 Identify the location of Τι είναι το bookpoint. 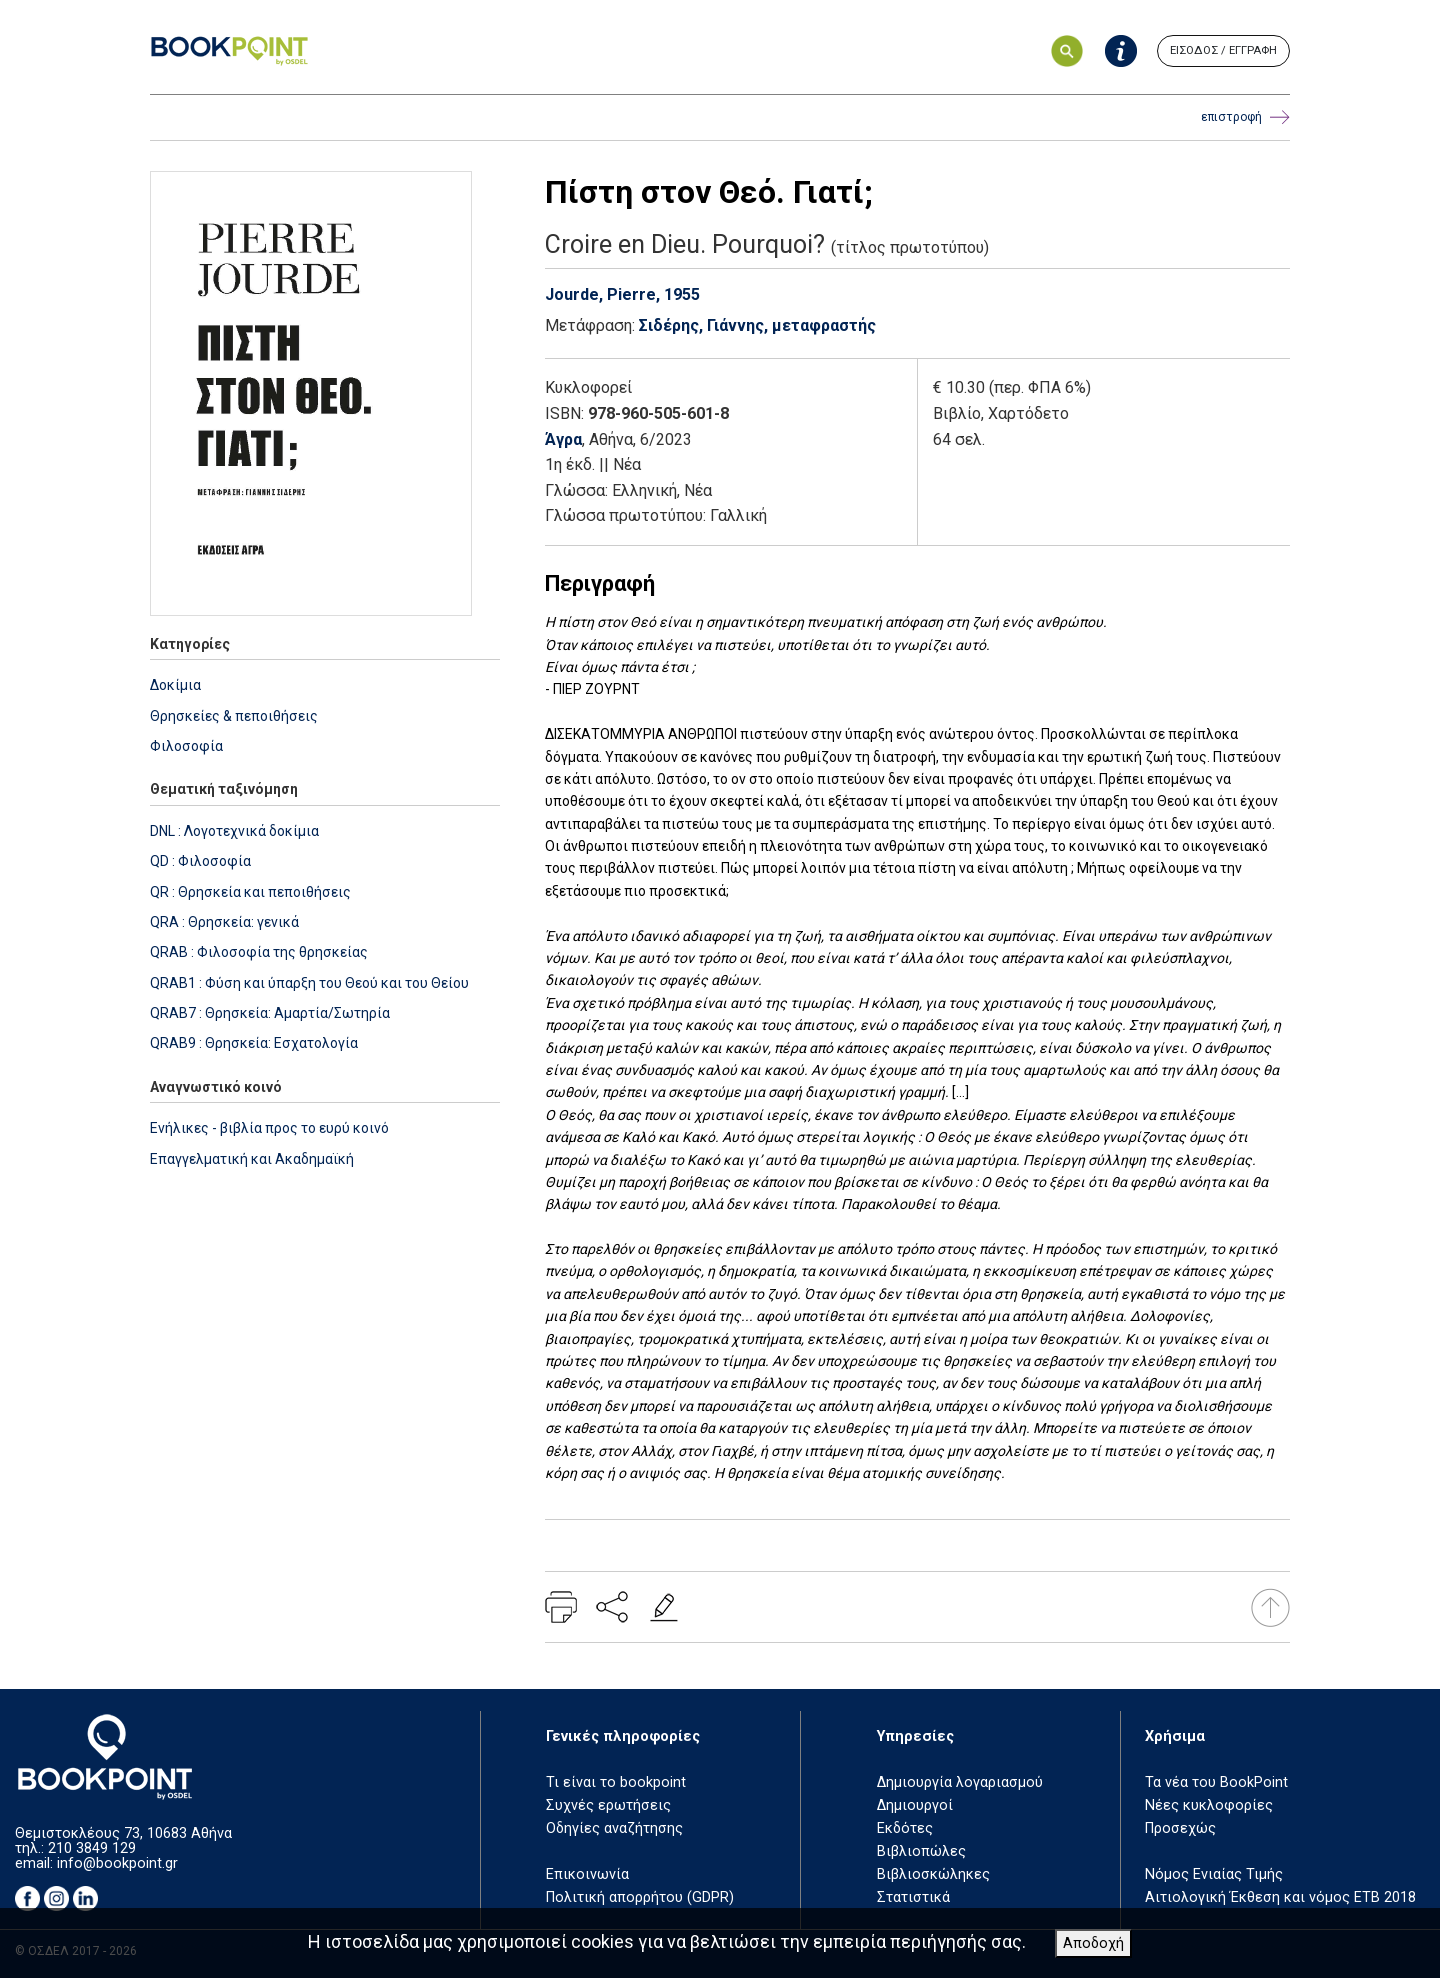
(616, 1782).